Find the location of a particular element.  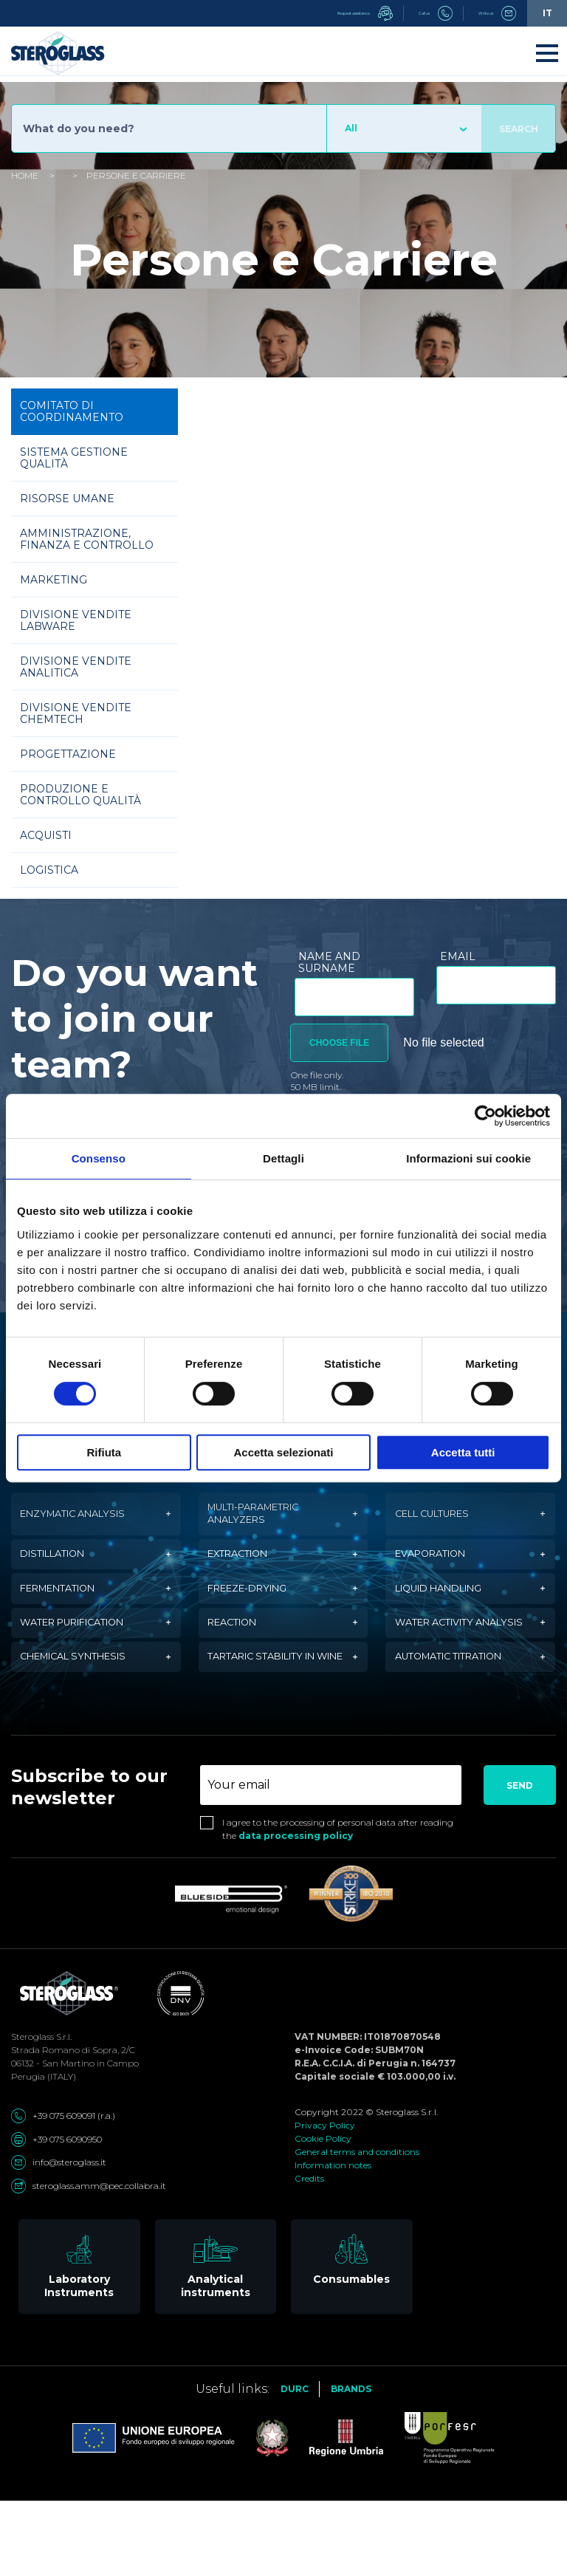

Comitato di Coordinamento [tab] is located at coordinates (71, 411).